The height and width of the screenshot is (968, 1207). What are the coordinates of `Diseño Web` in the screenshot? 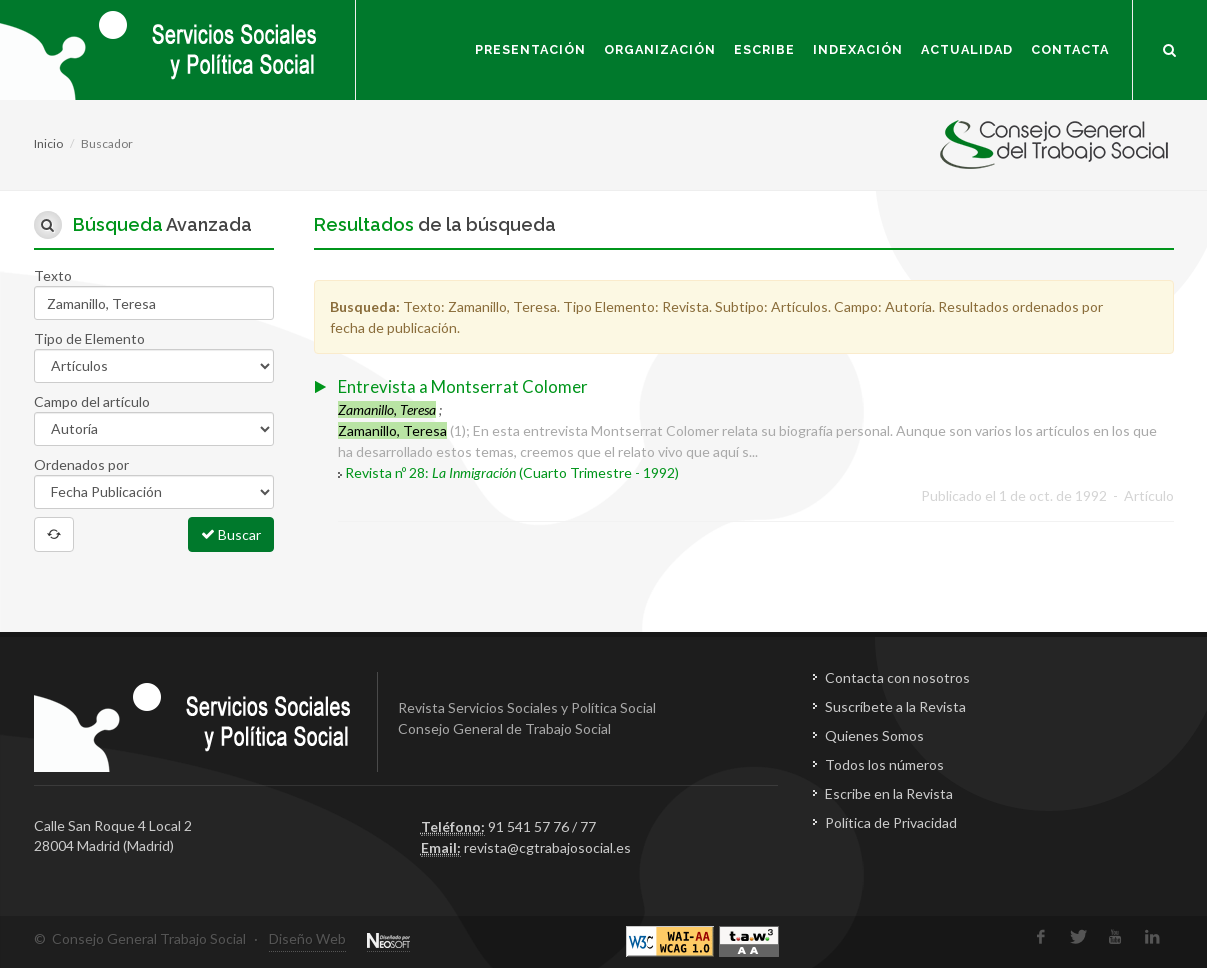 It's located at (307, 938).